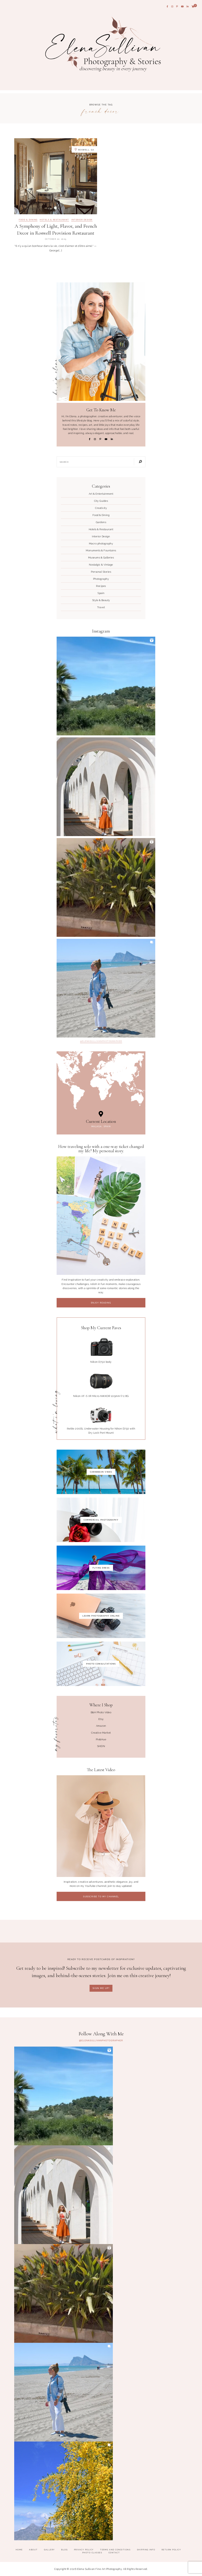 The height and width of the screenshot is (2576, 202). What do you see at coordinates (146, 2550) in the screenshot?
I see `Shipping Info` at bounding box center [146, 2550].